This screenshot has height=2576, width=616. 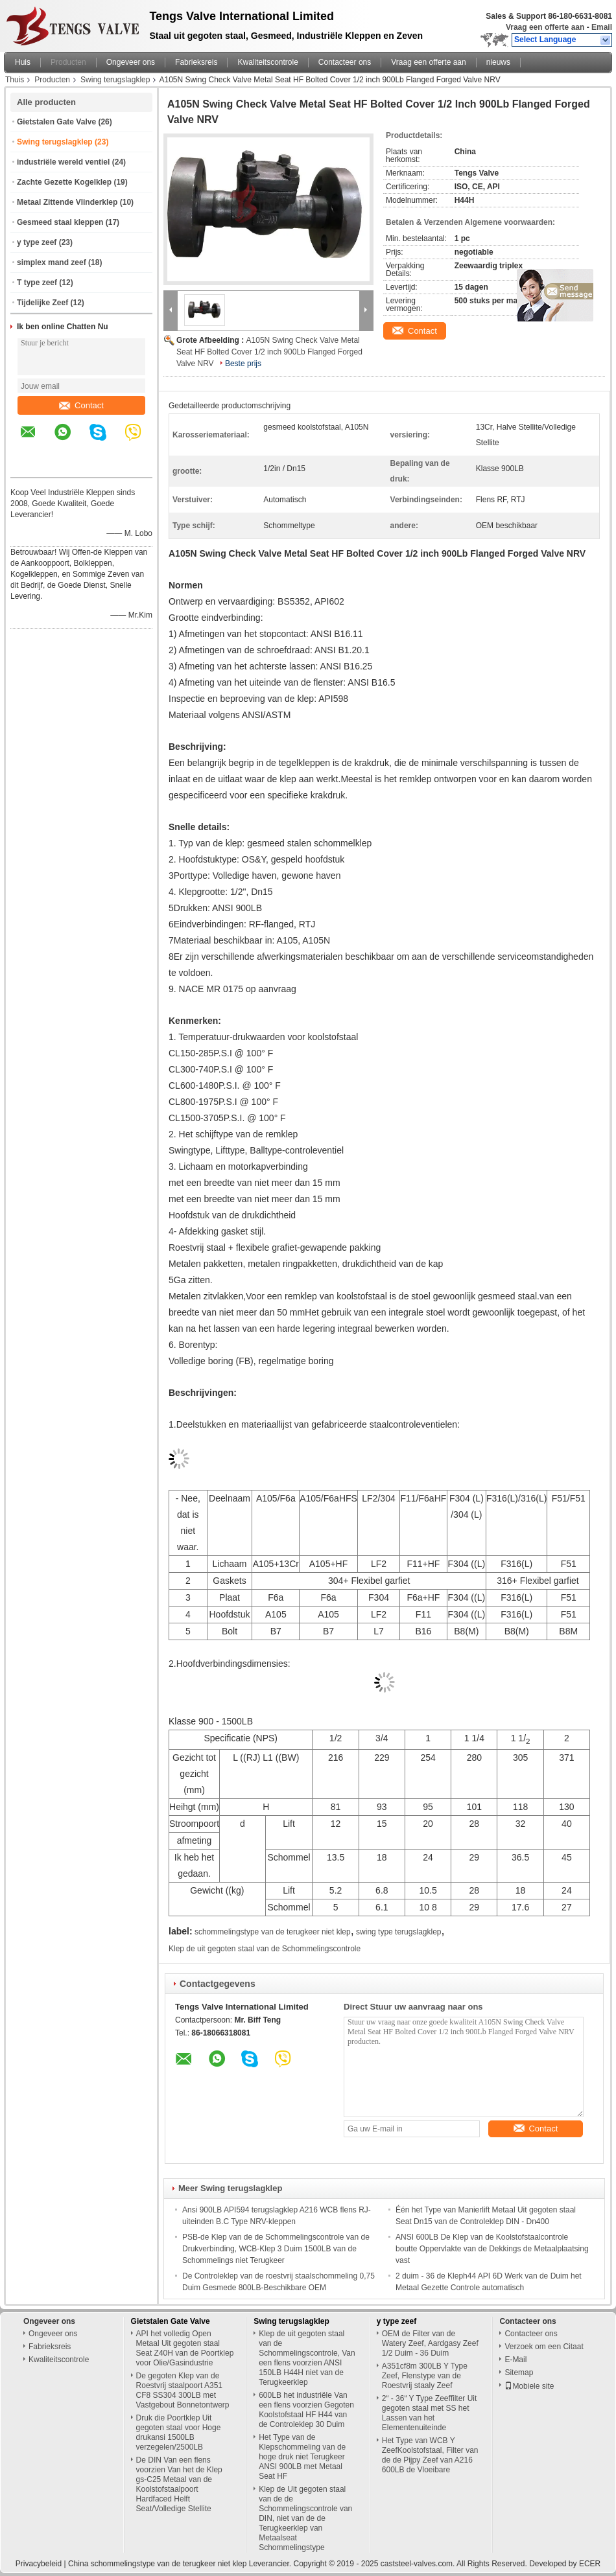 What do you see at coordinates (63, 162) in the screenshot?
I see `industriële wereld ventiel` at bounding box center [63, 162].